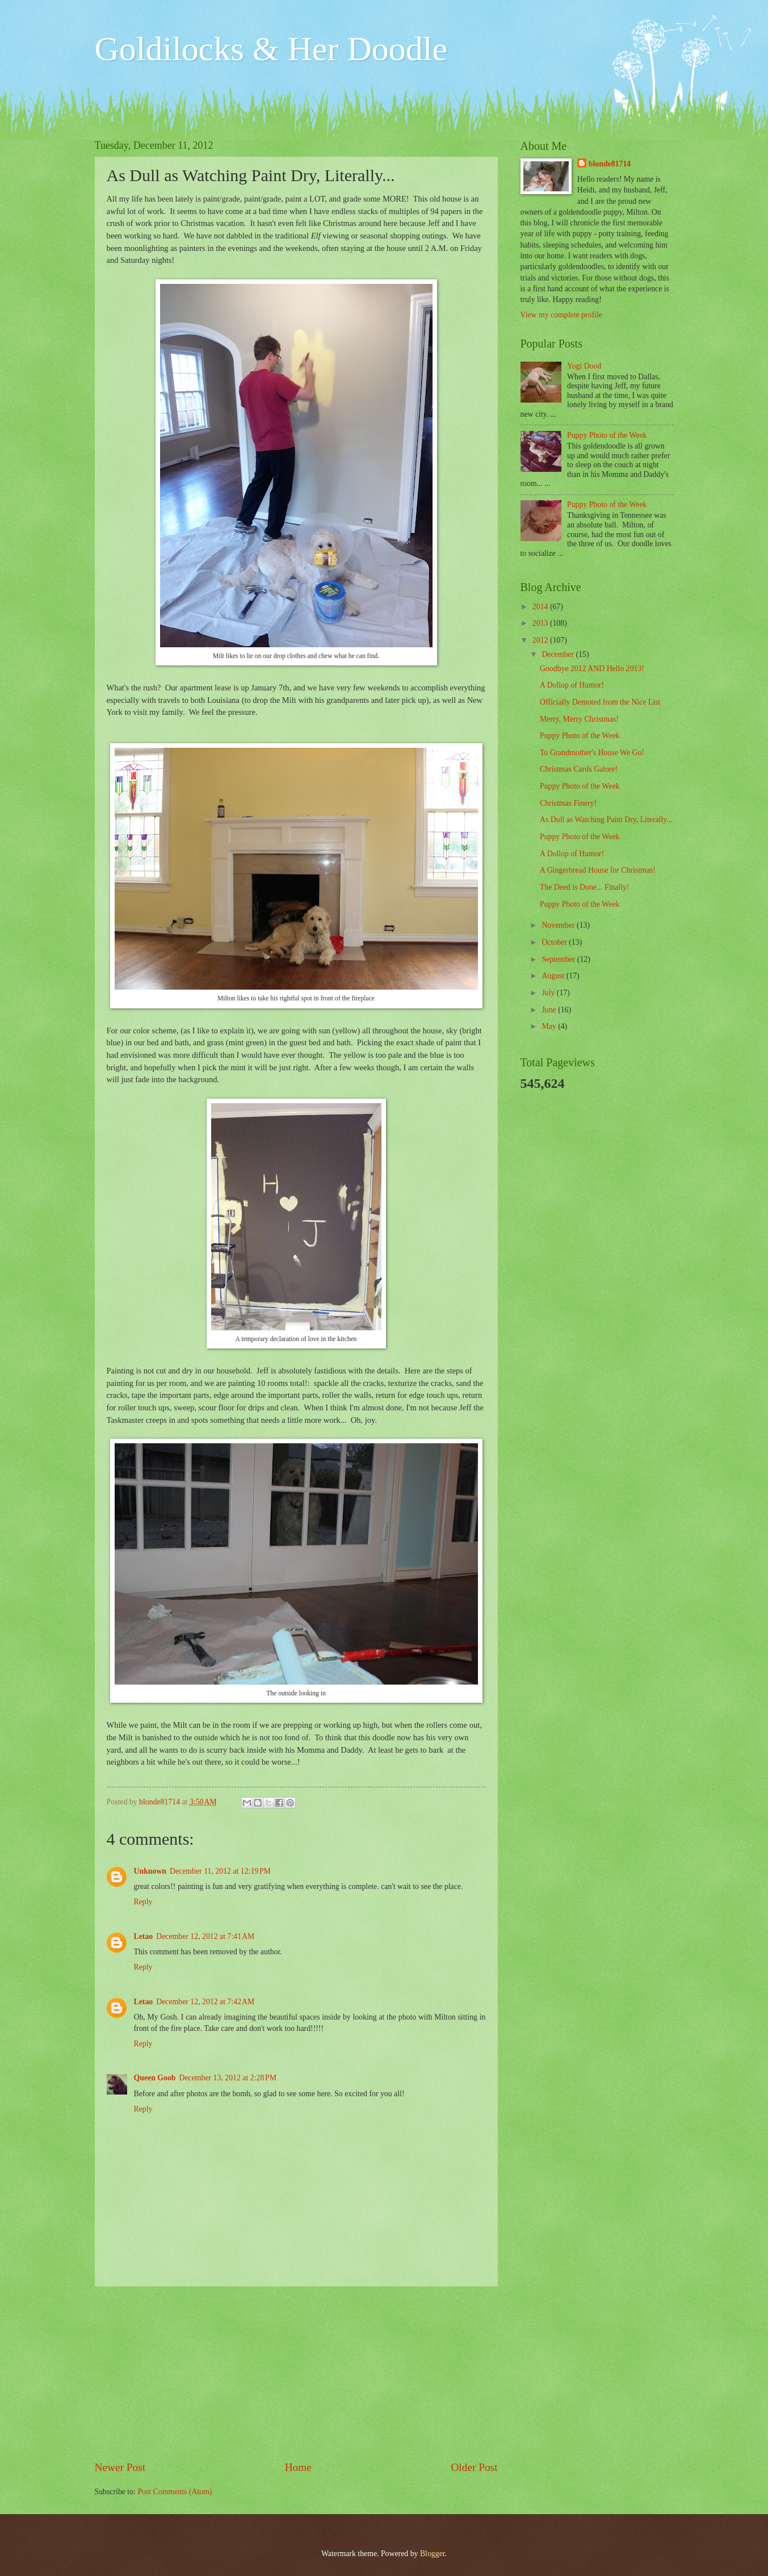  What do you see at coordinates (592, 752) in the screenshot?
I see `To Grandmother's House We Go!` at bounding box center [592, 752].